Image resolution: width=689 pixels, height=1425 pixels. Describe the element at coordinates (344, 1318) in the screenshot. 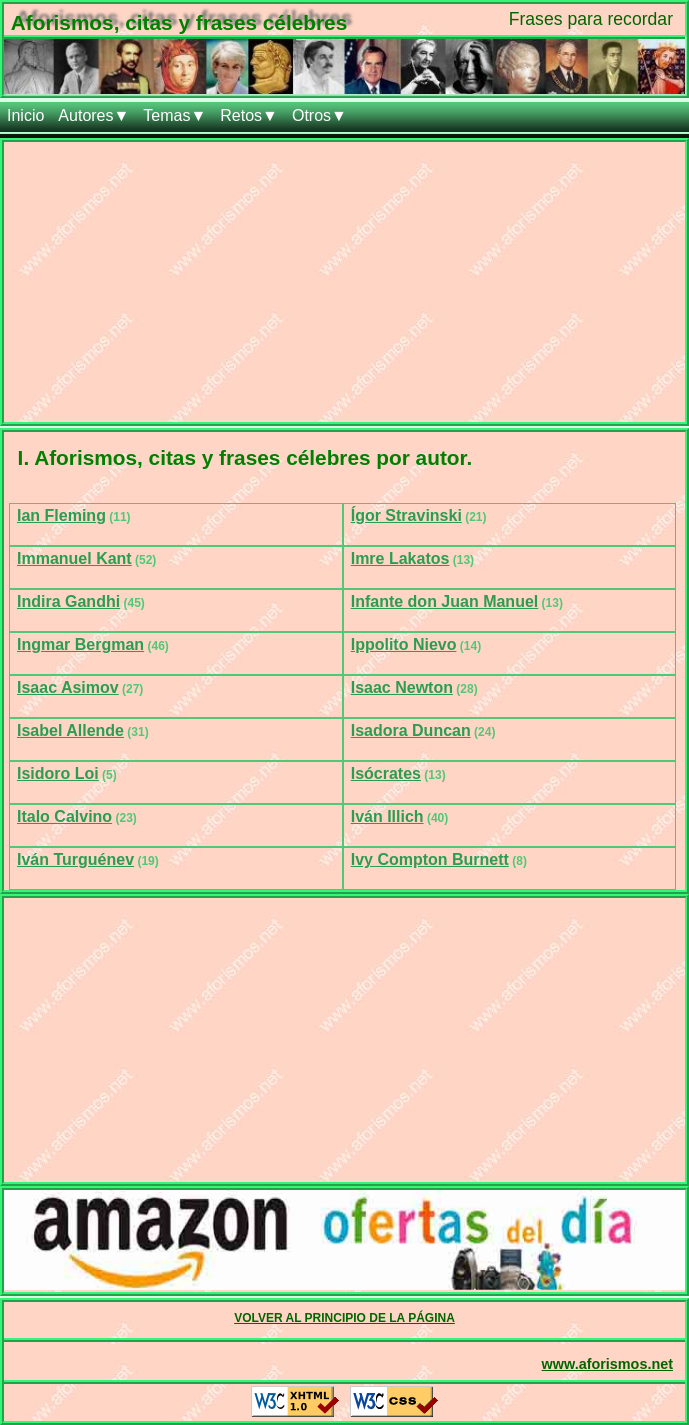

I see `VOLVER AL PRINCIPIO DE LA PÁGINA` at that location.